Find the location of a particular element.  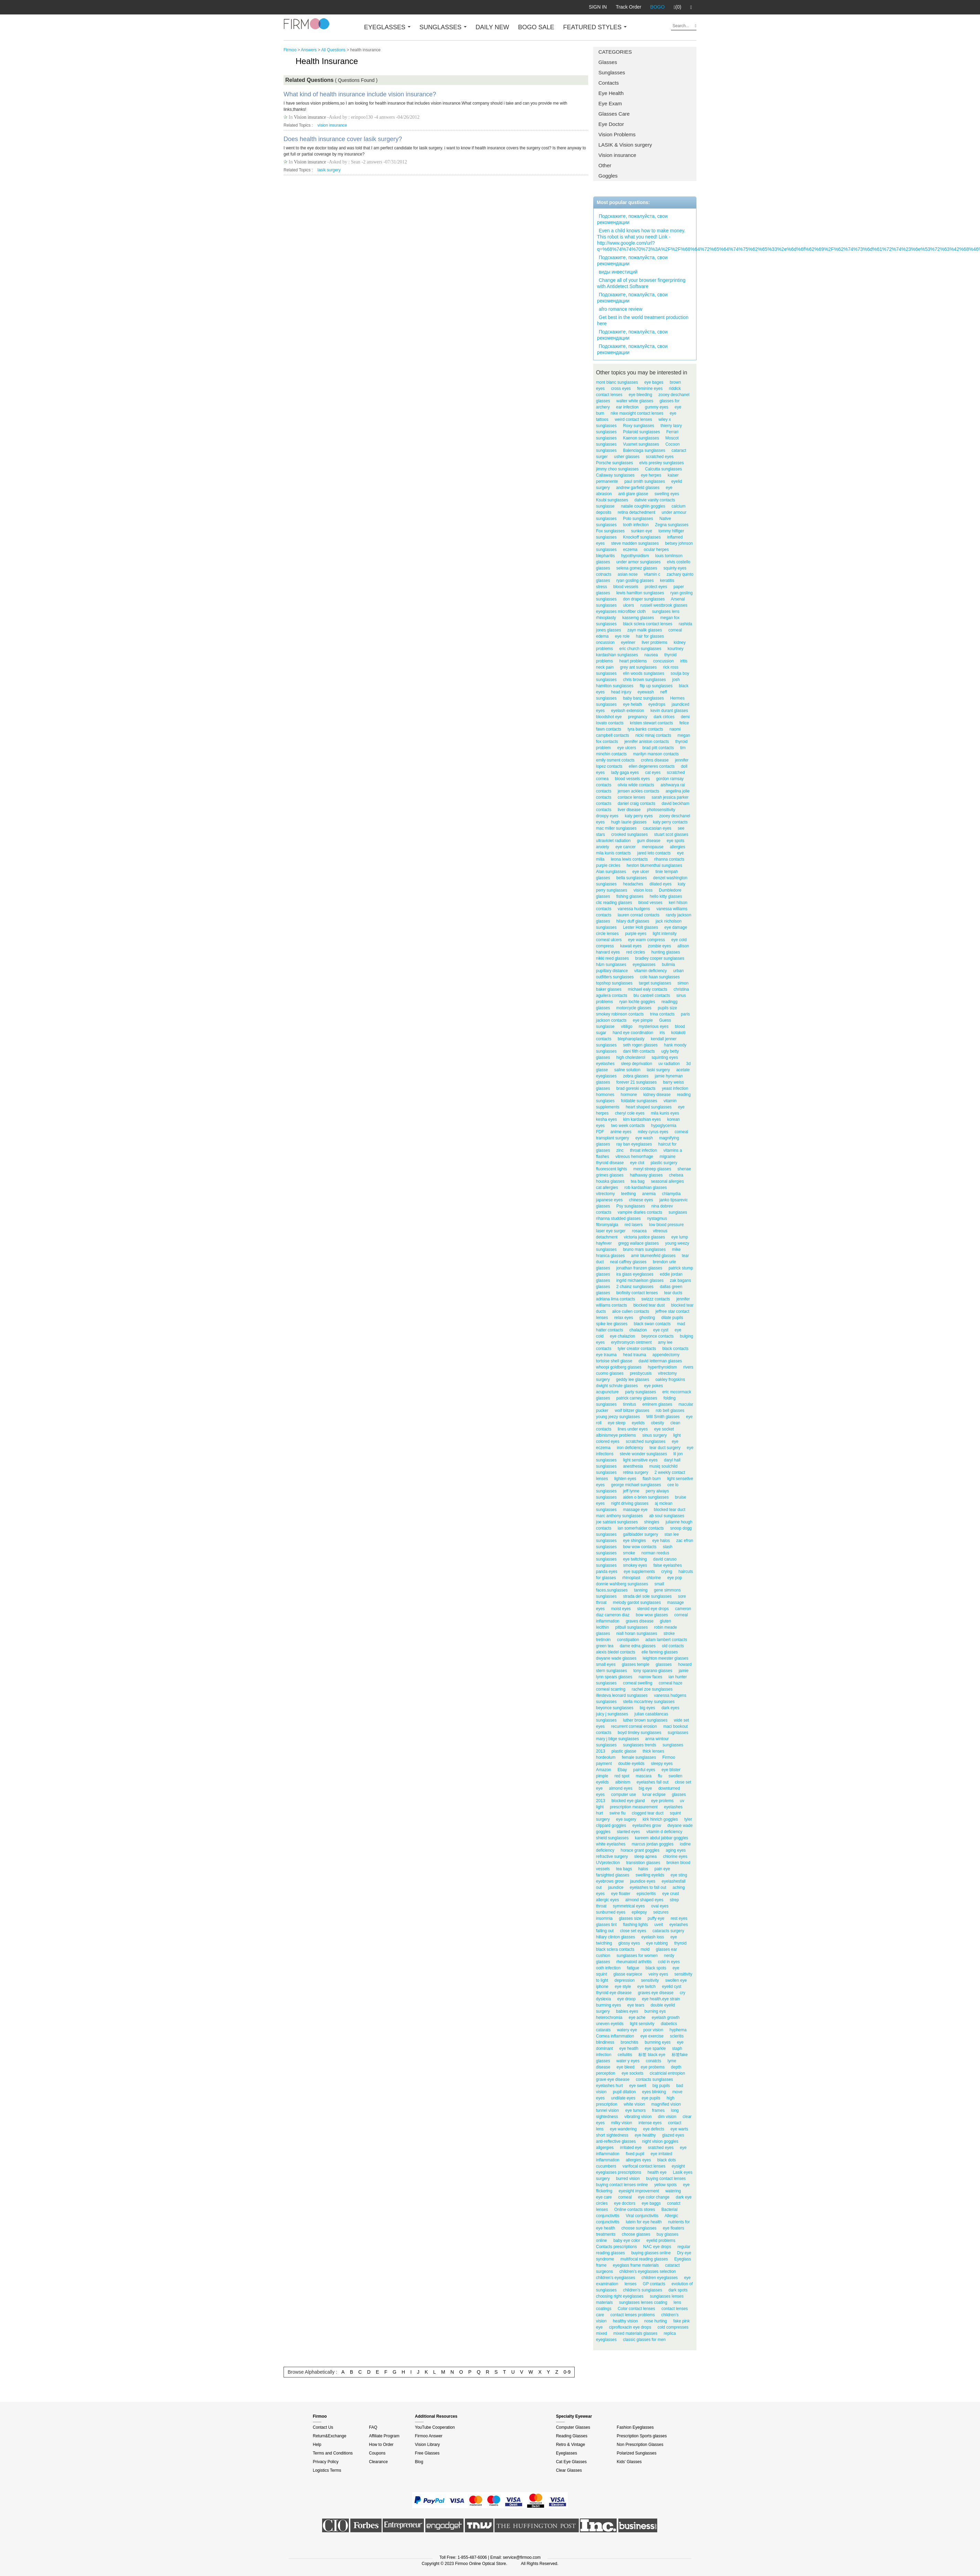

eye bleeding is located at coordinates (640, 394).